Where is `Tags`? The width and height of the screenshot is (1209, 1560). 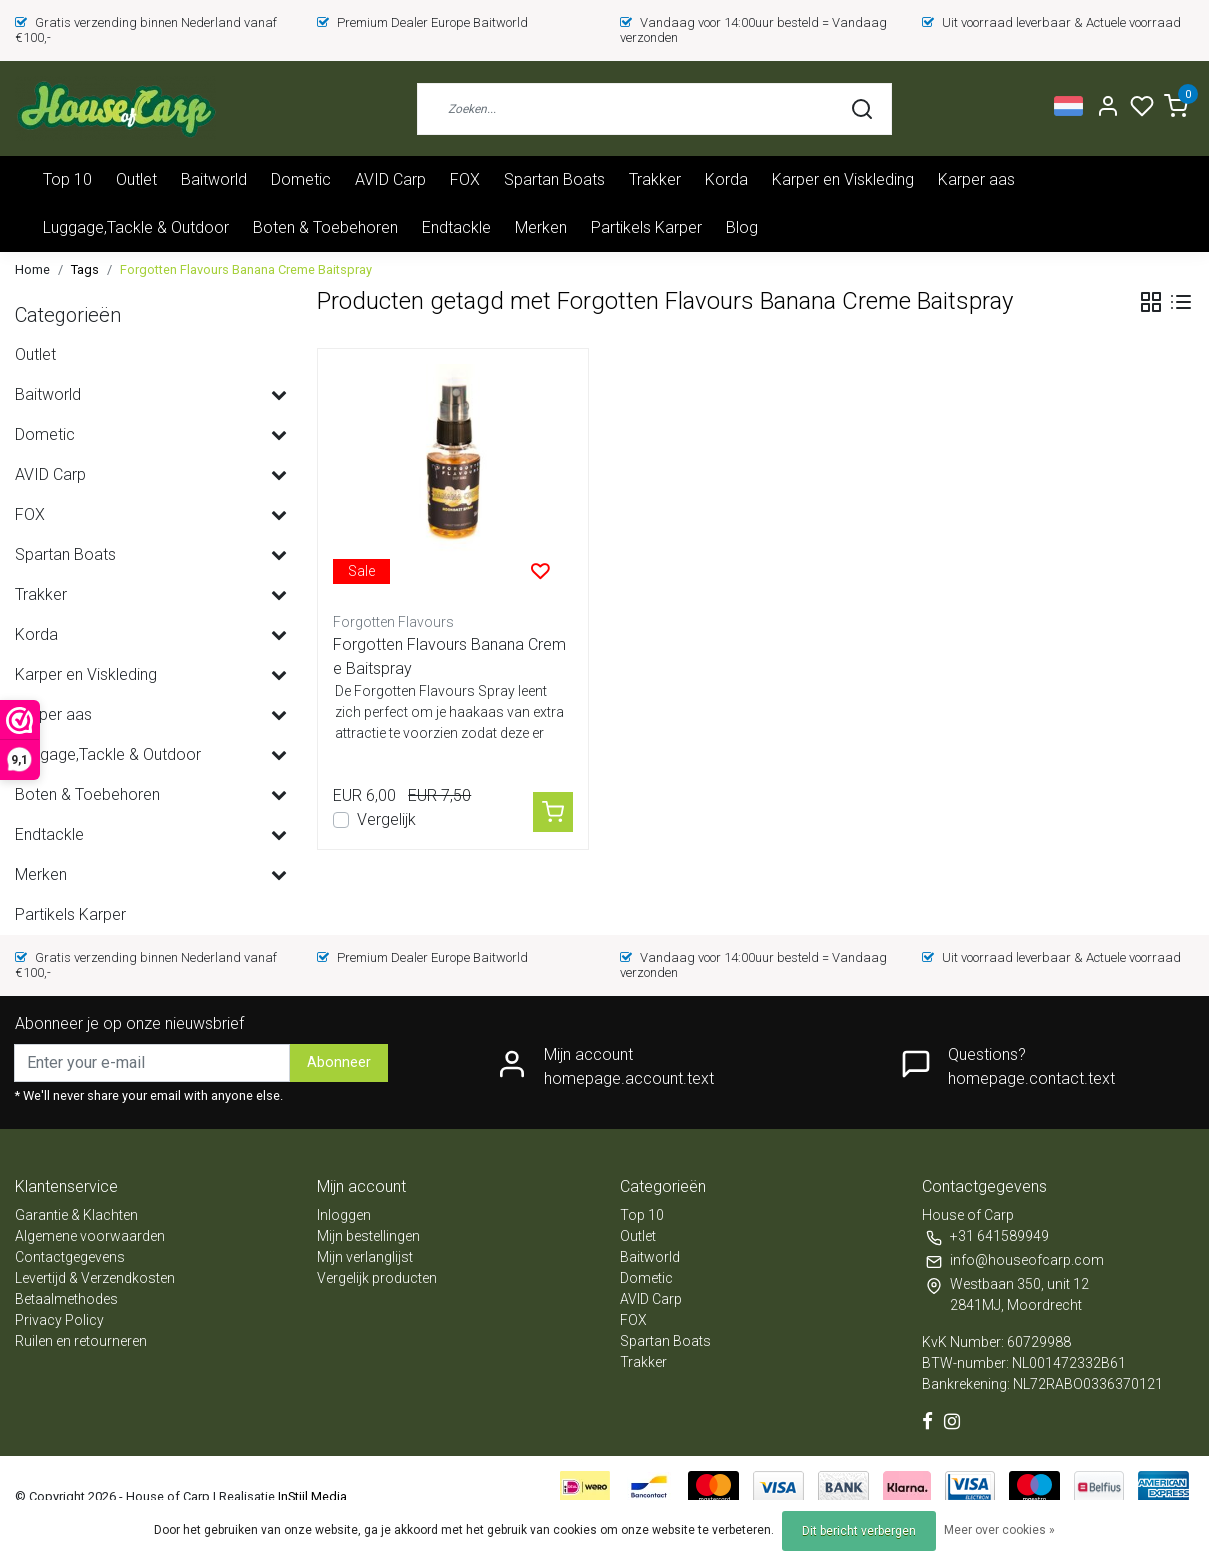 Tags is located at coordinates (85, 269).